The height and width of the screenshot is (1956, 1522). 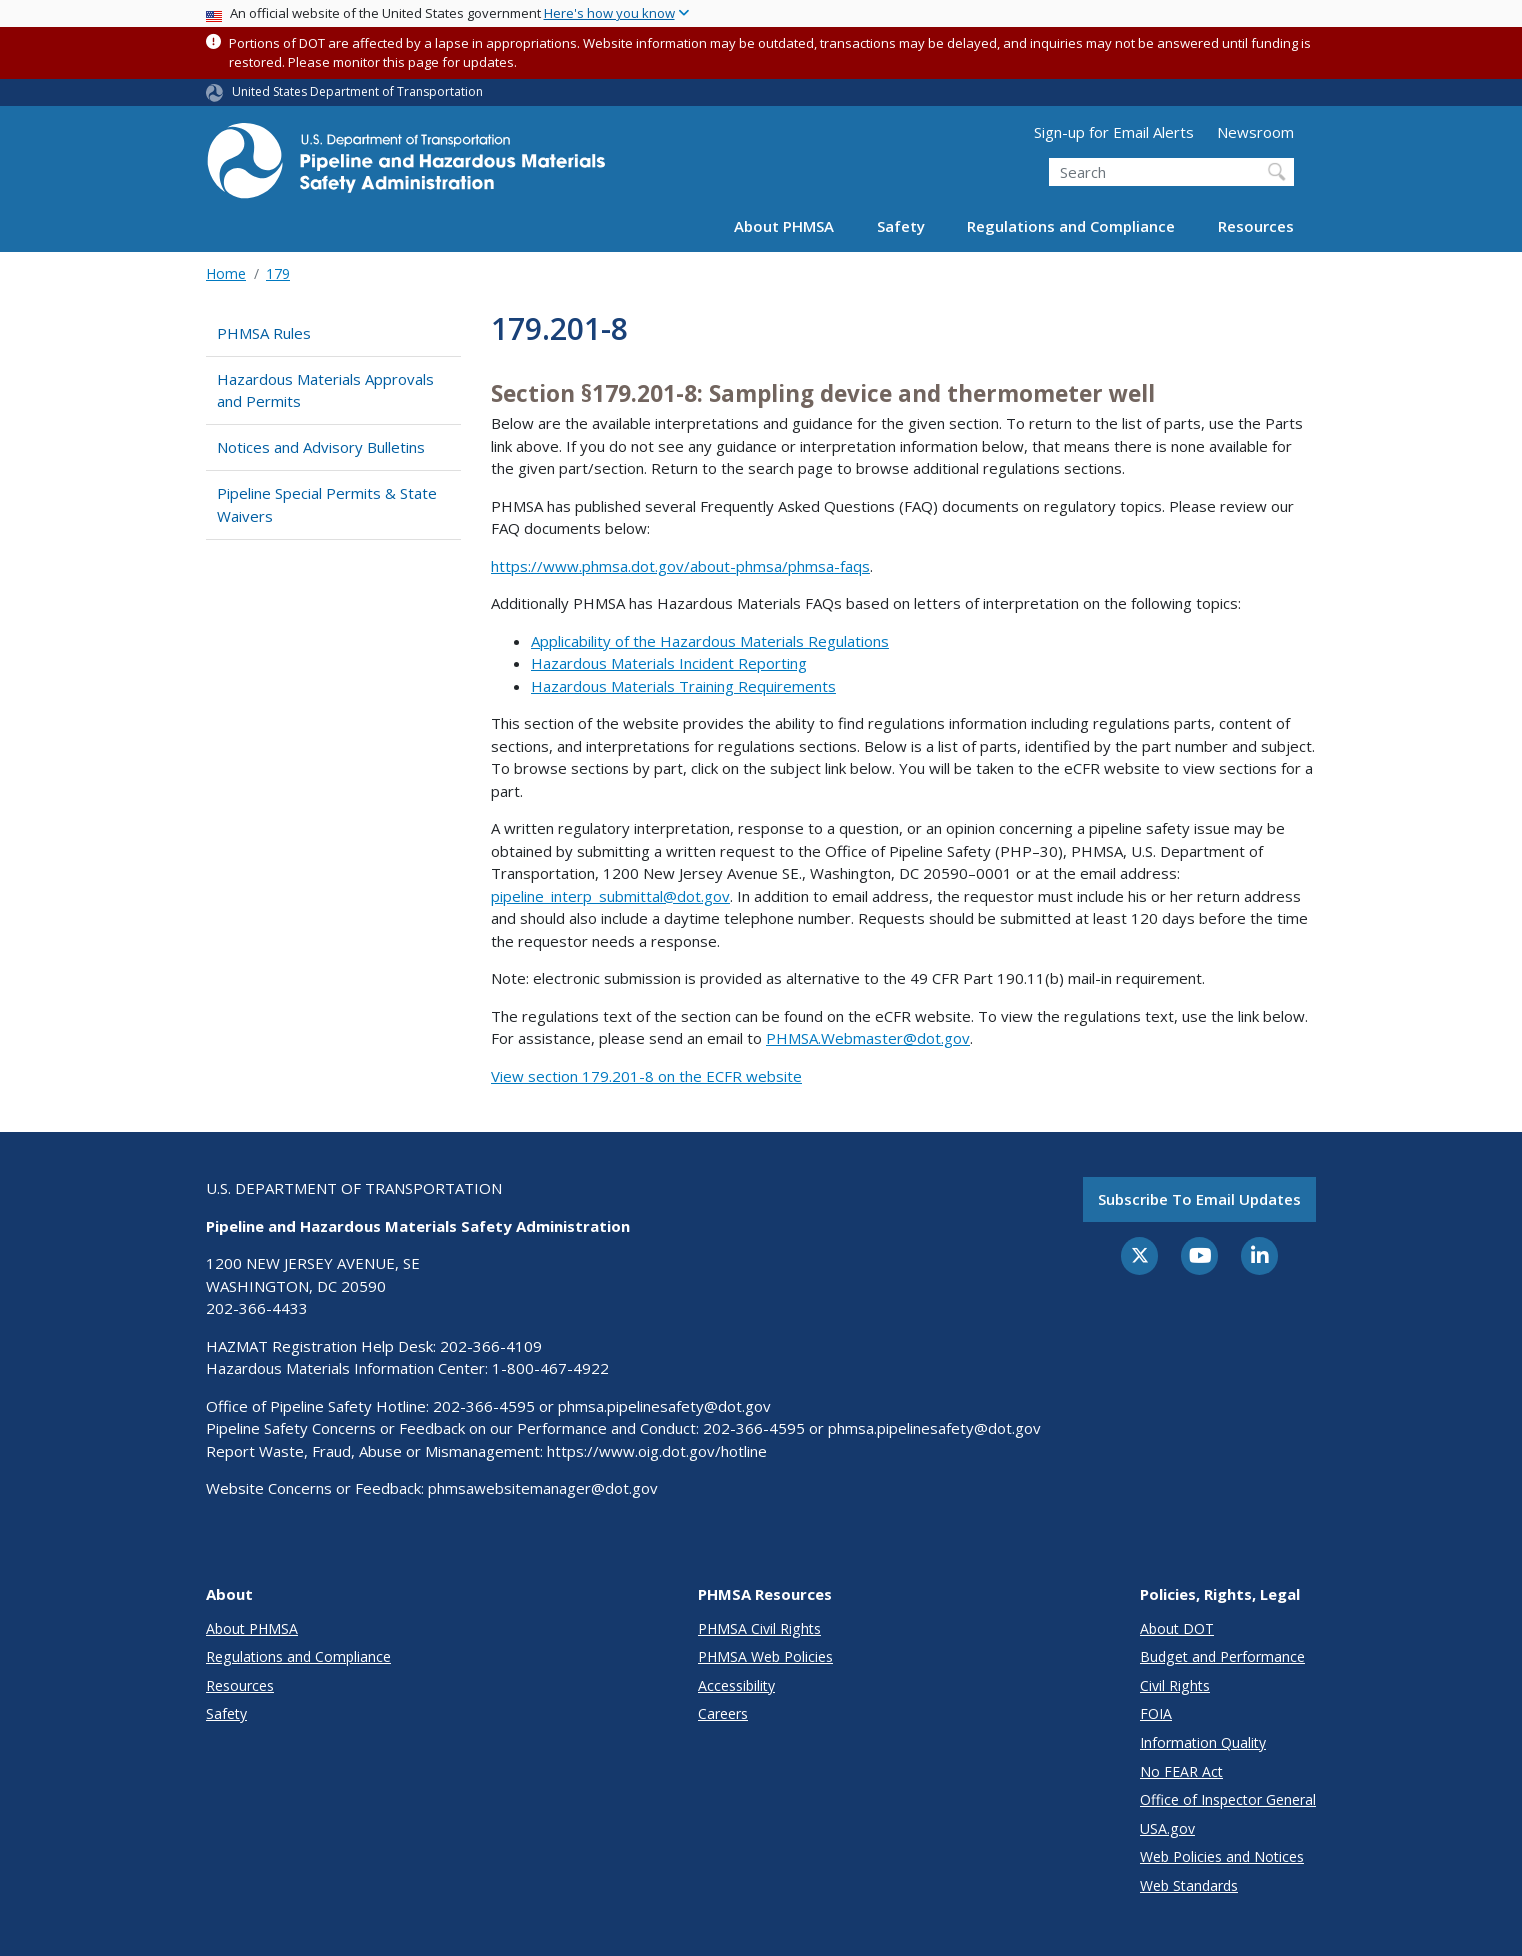 I want to click on Subscribe to email updates, so click(x=1199, y=1199).